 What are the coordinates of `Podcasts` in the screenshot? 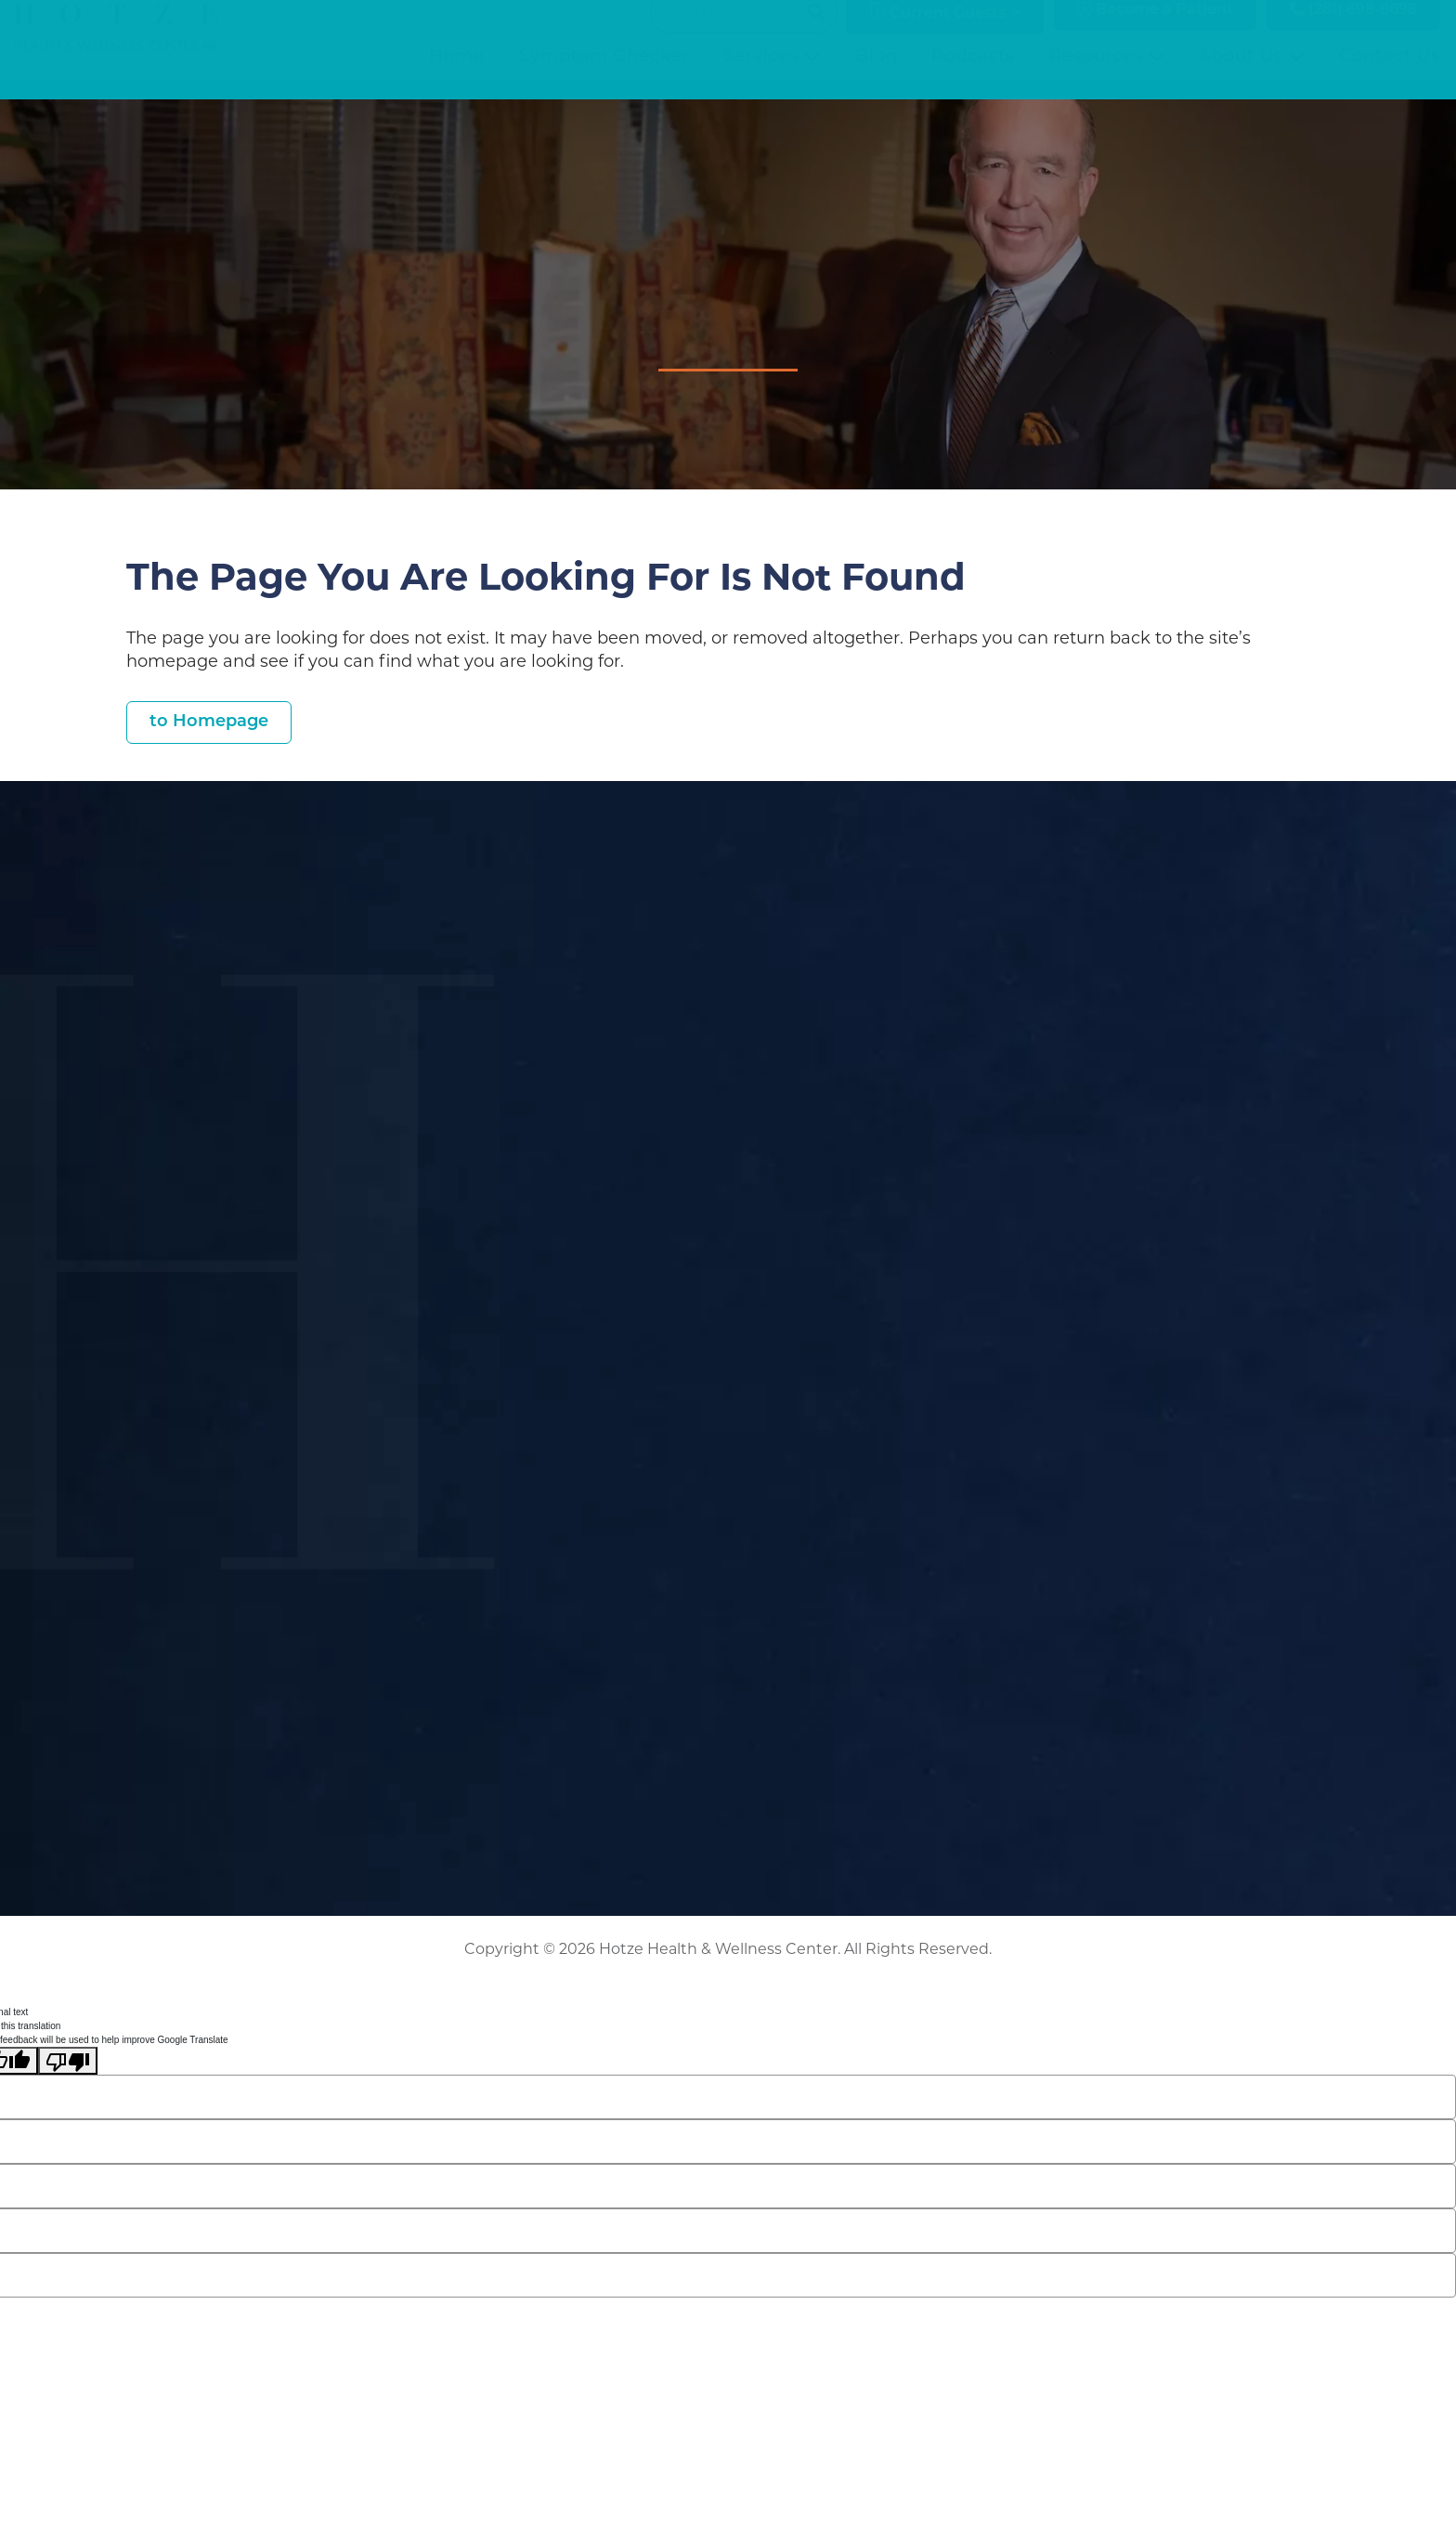 It's located at (973, 75).